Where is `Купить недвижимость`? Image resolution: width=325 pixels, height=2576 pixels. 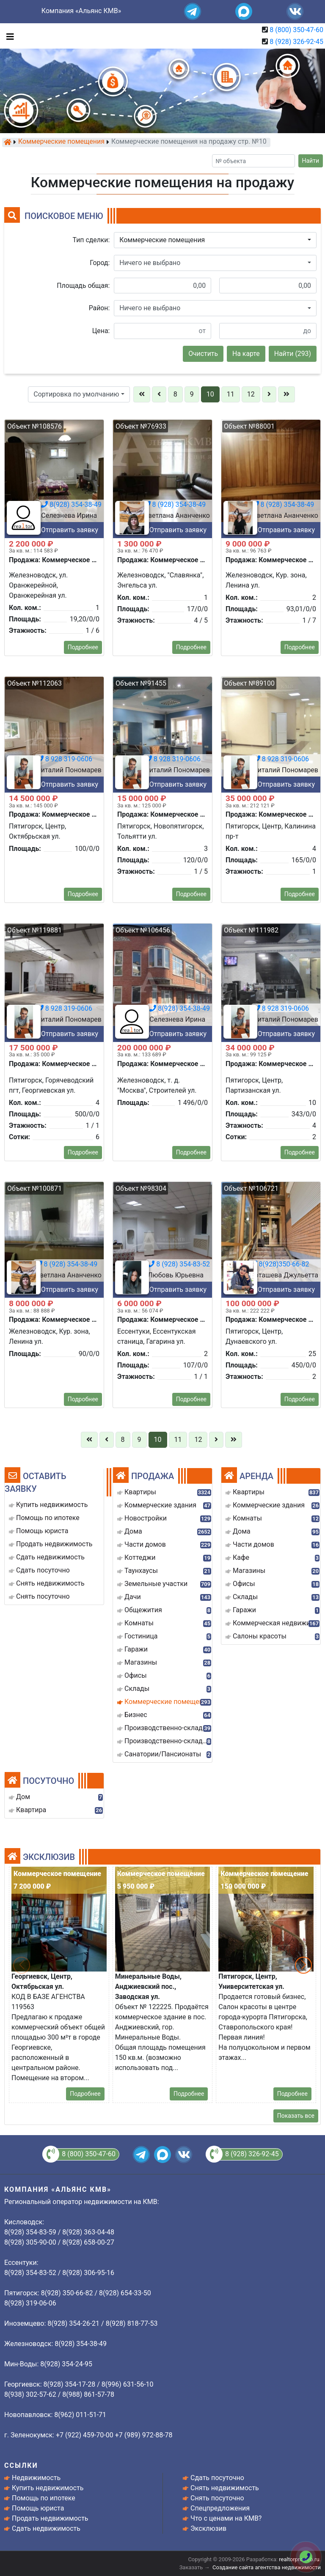
Купить недвижимость is located at coordinates (47, 2488).